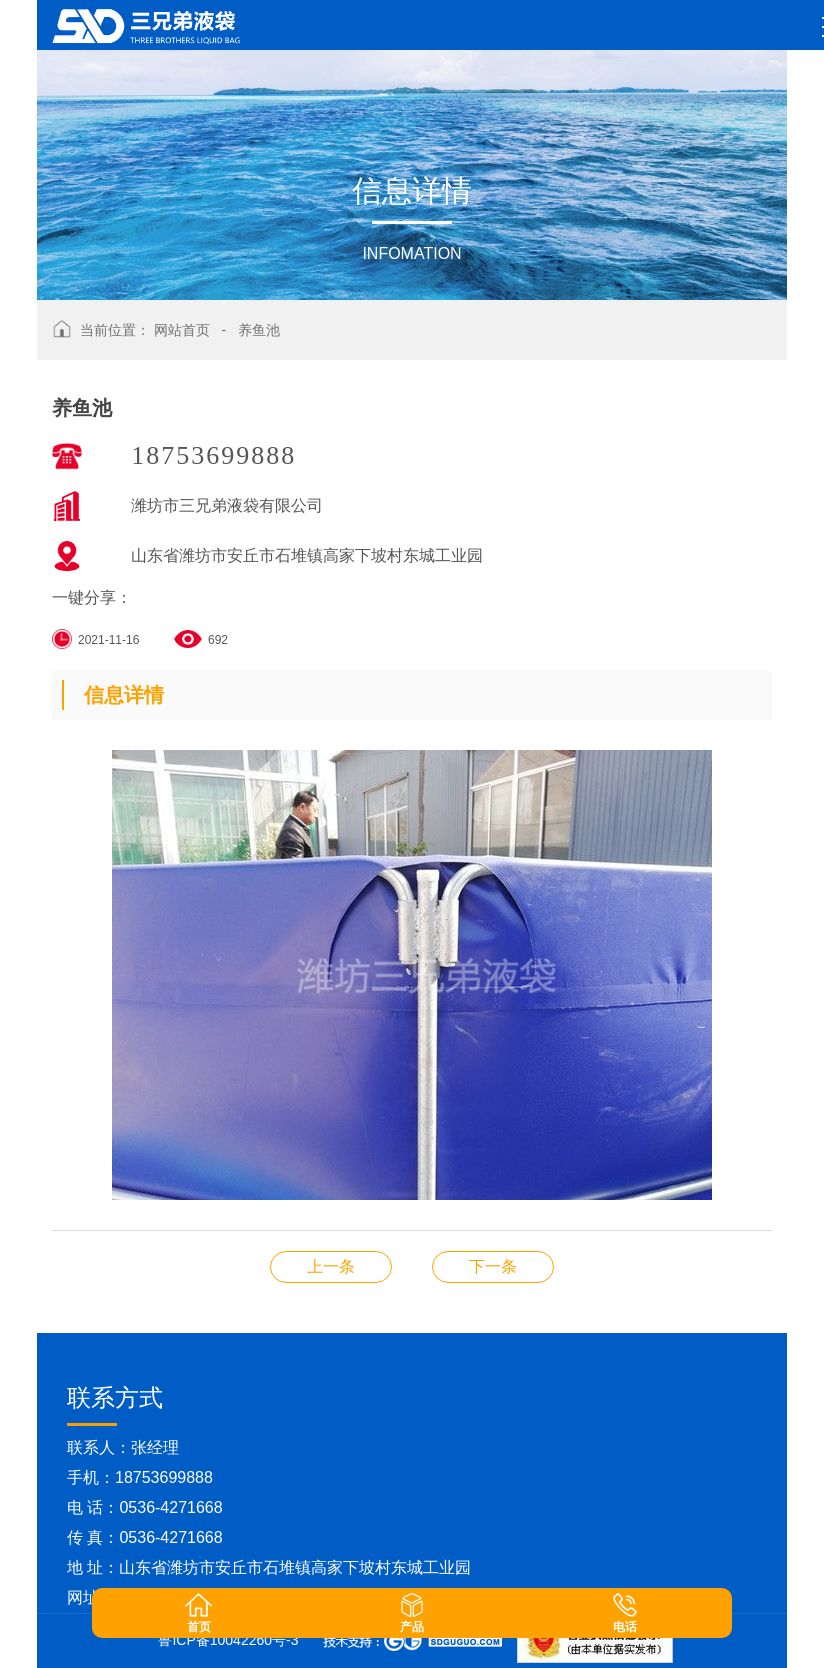 Image resolution: width=824 pixels, height=1668 pixels. I want to click on 鲁ICP备10042260号-3, so click(228, 1640).